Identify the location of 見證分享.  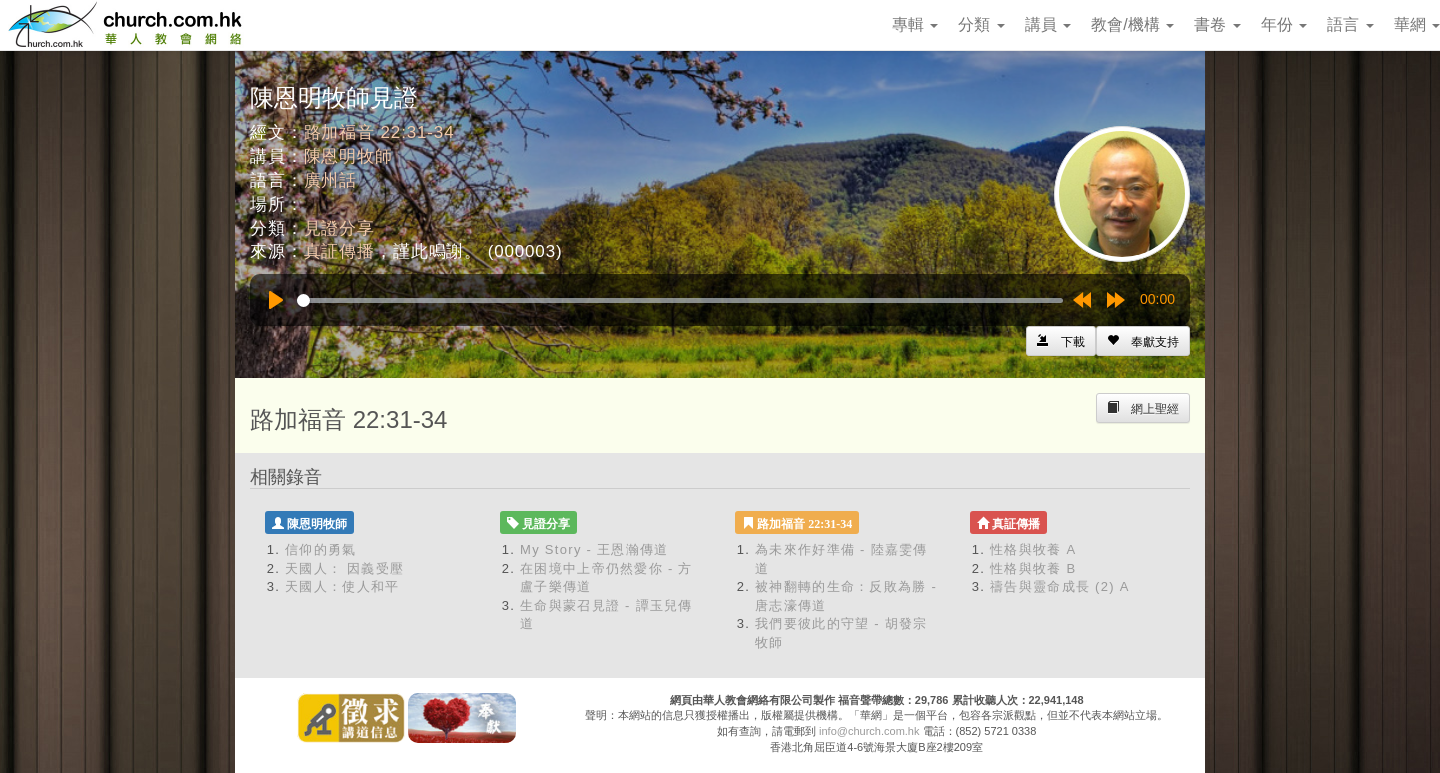
(339, 228).